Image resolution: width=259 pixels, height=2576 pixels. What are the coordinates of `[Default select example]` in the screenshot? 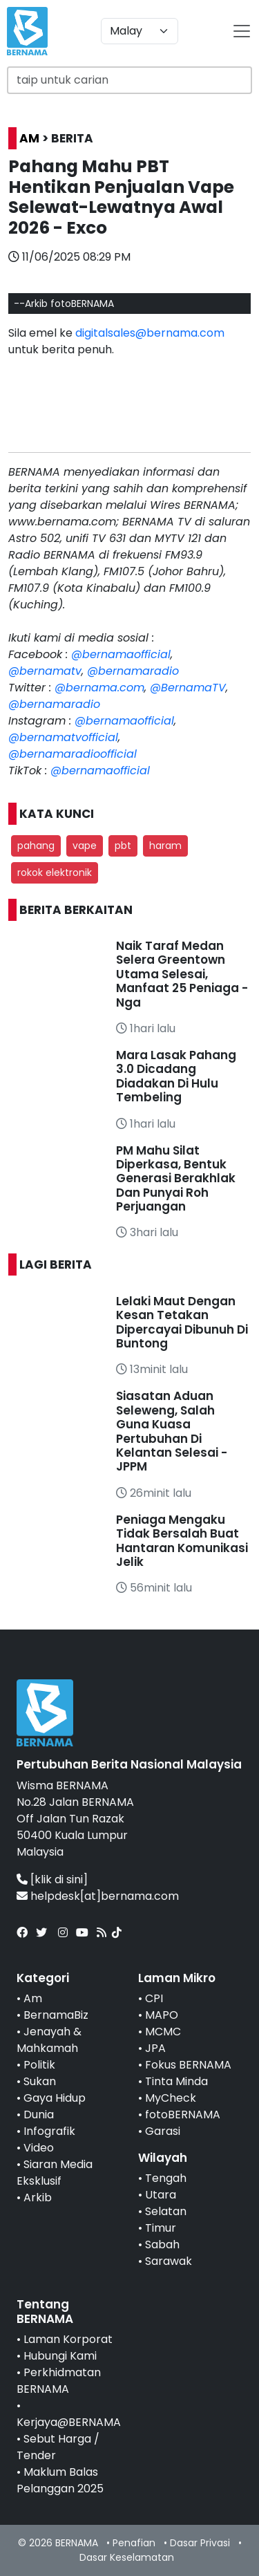 It's located at (139, 31).